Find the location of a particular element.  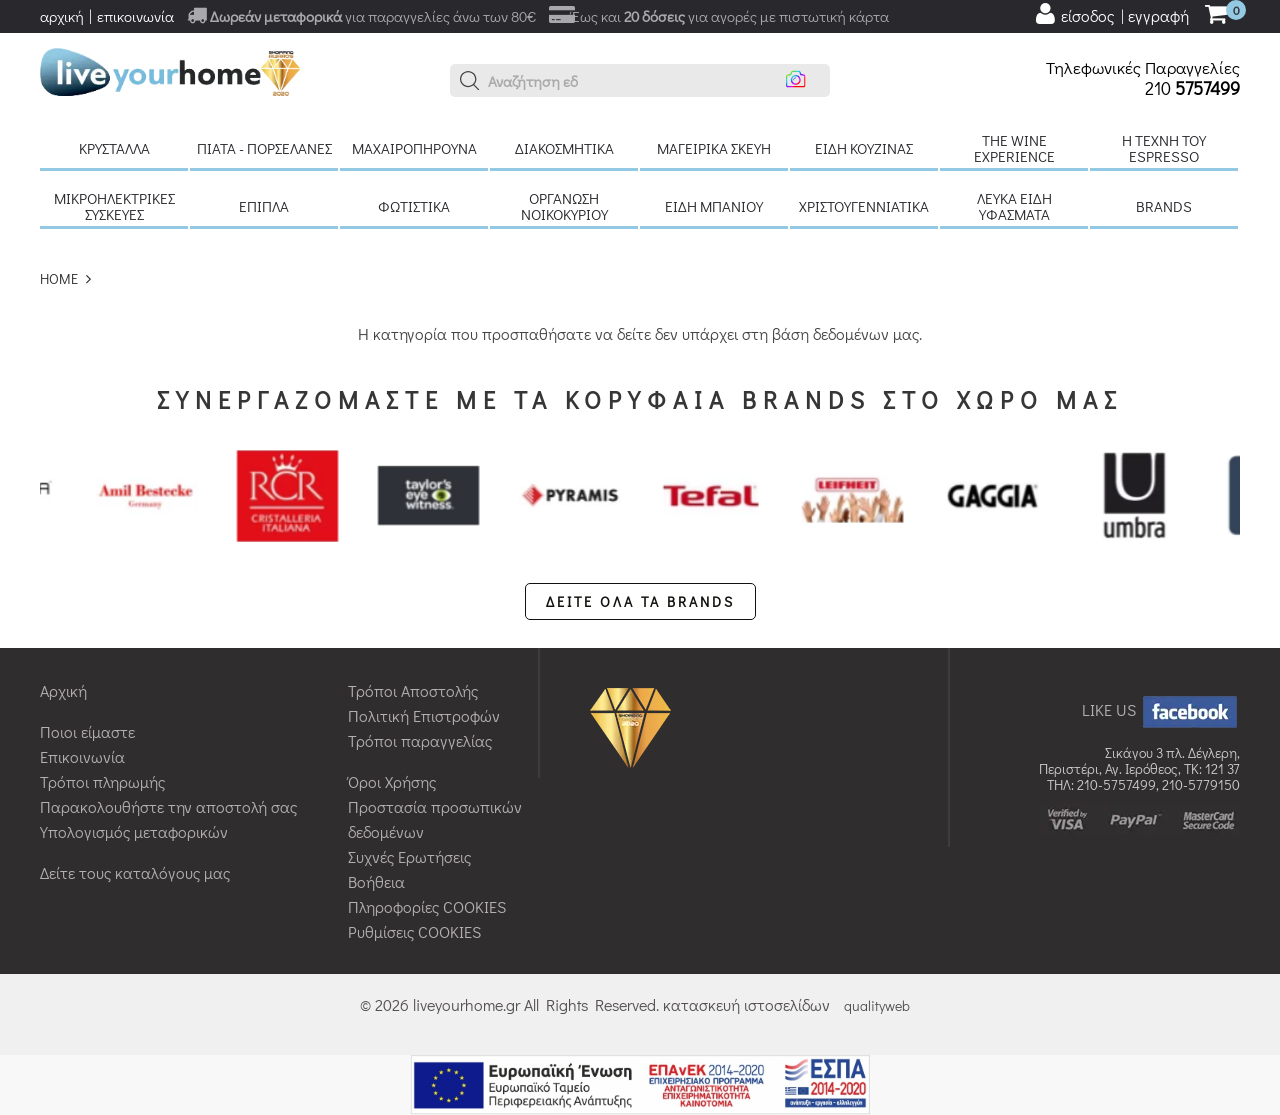

LIKE US is located at coordinates (1161, 709).